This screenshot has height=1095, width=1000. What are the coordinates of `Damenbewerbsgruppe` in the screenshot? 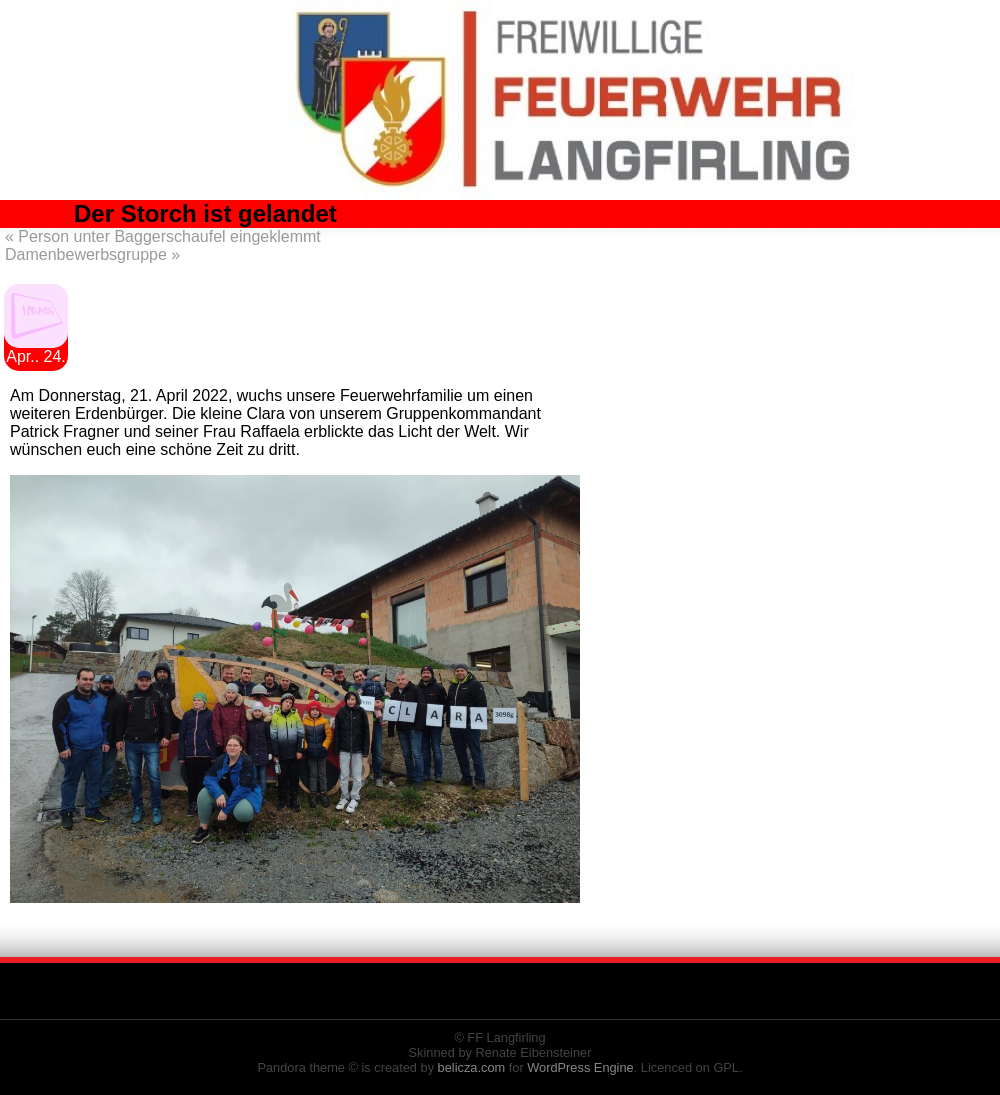 It's located at (92, 254).